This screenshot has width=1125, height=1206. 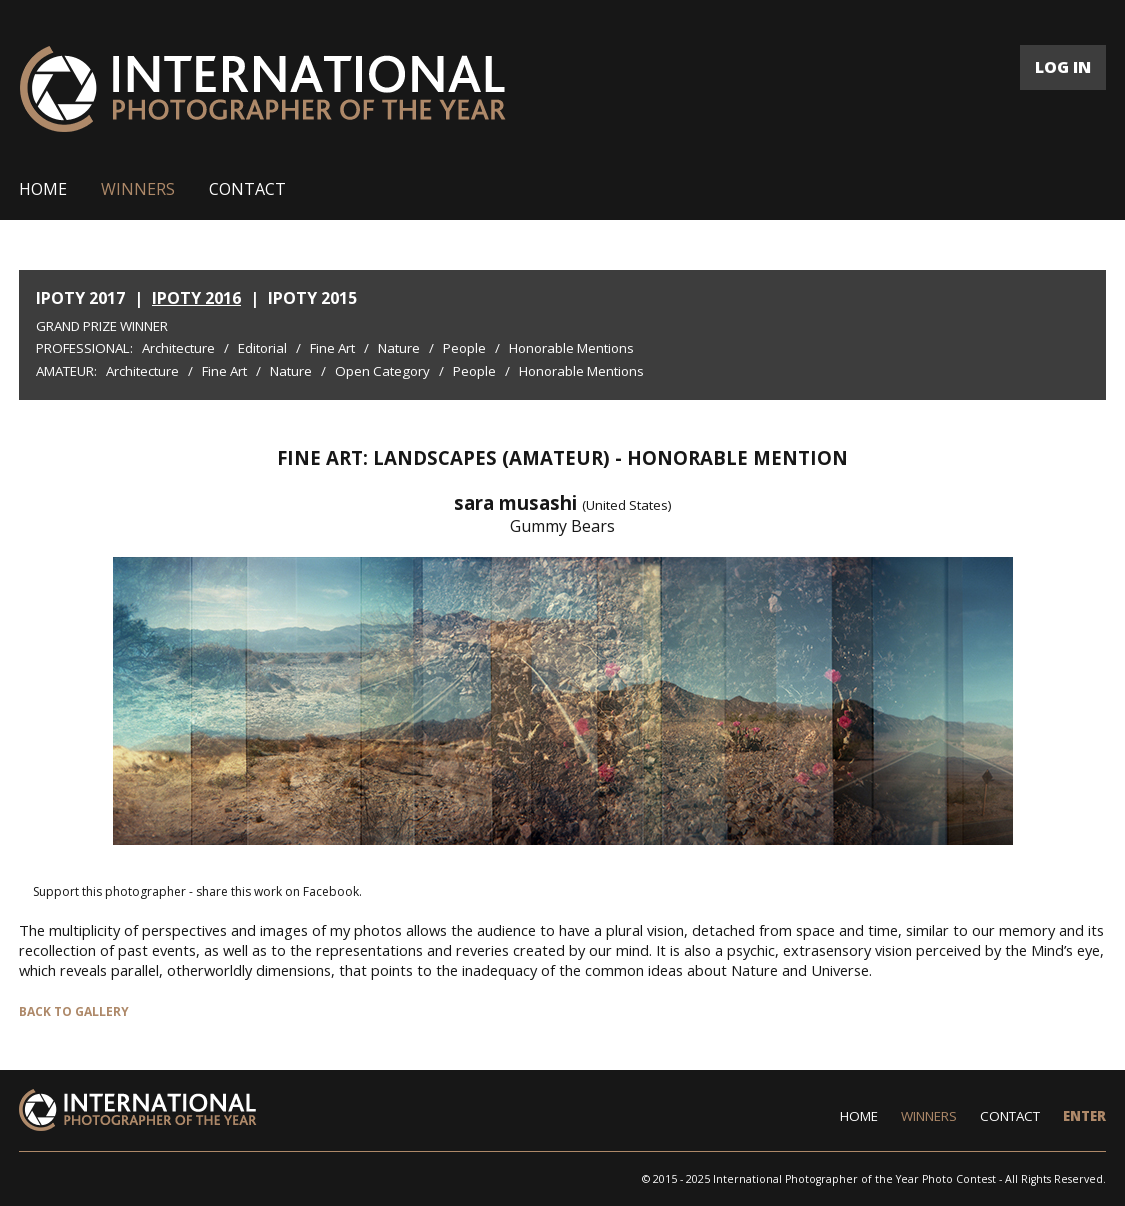 I want to click on IPOTY 2017, so click(x=80, y=298).